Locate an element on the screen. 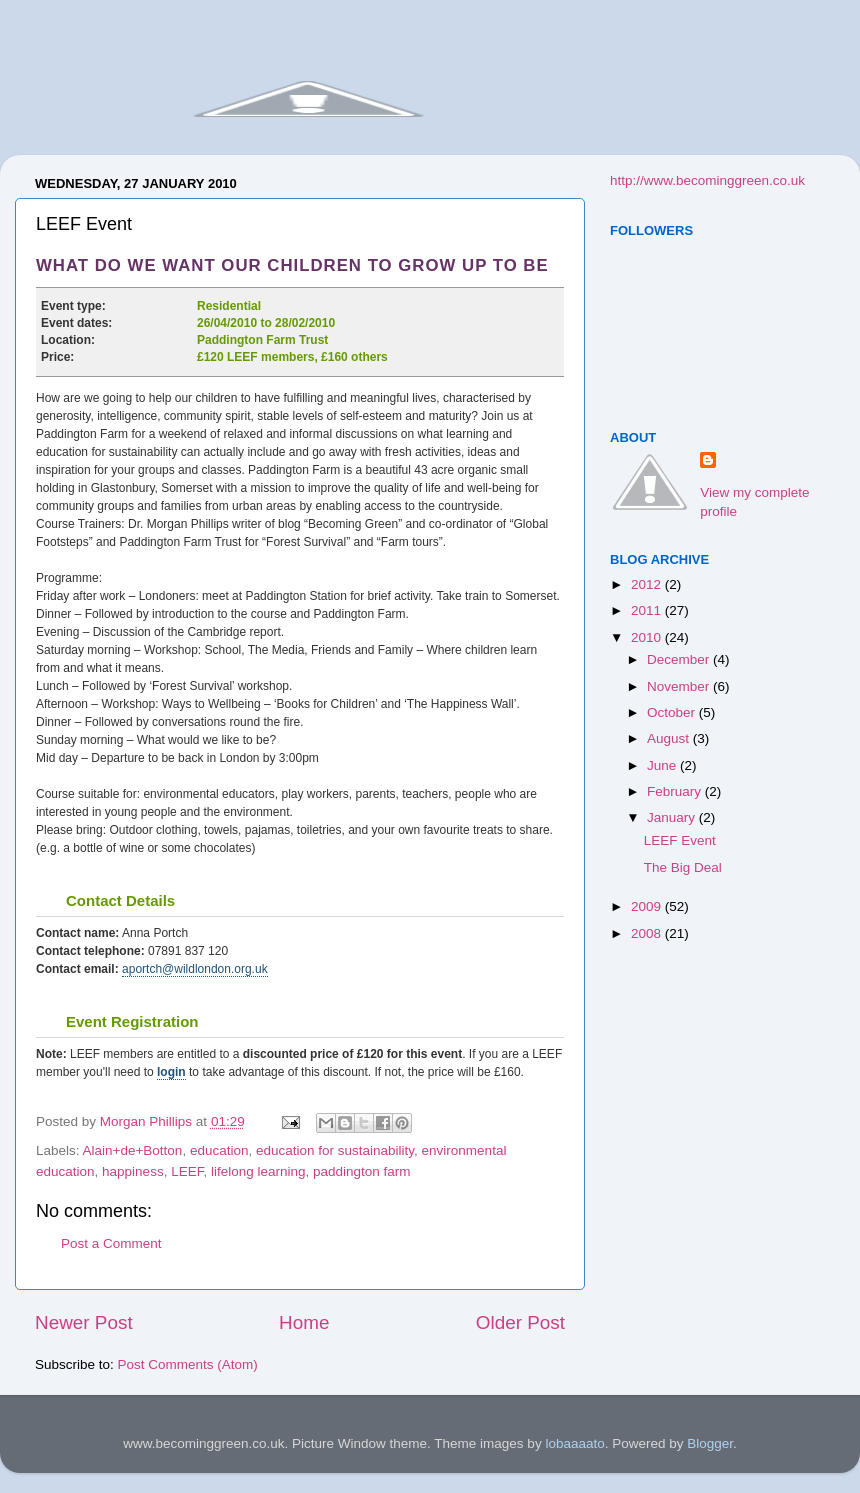 The height and width of the screenshot is (1493, 860). Newer Post is located at coordinates (84, 1322).